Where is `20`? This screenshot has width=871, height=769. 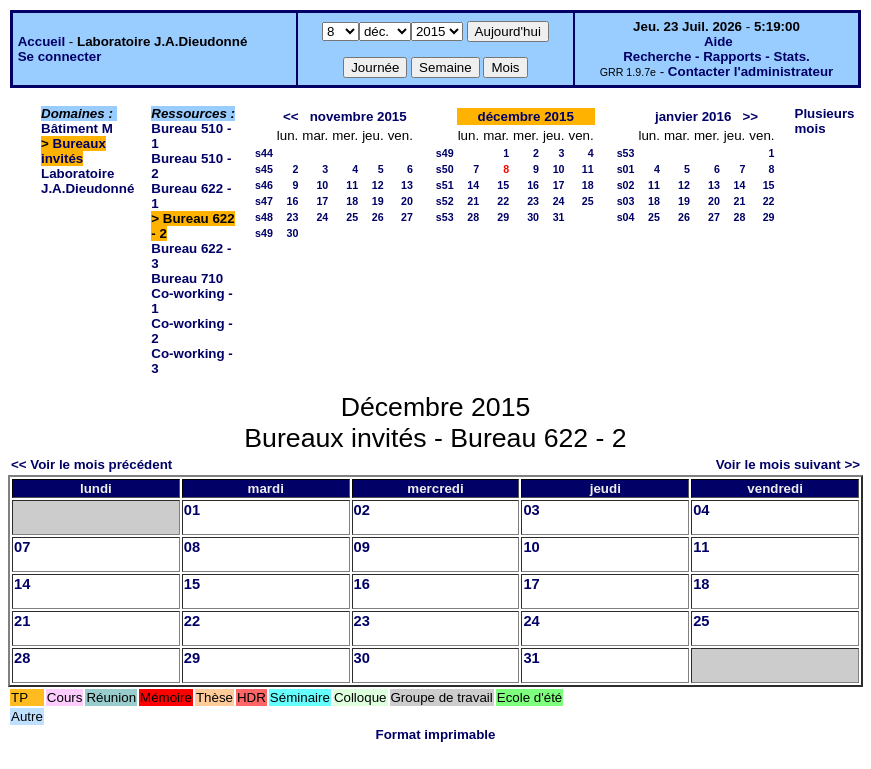 20 is located at coordinates (407, 201).